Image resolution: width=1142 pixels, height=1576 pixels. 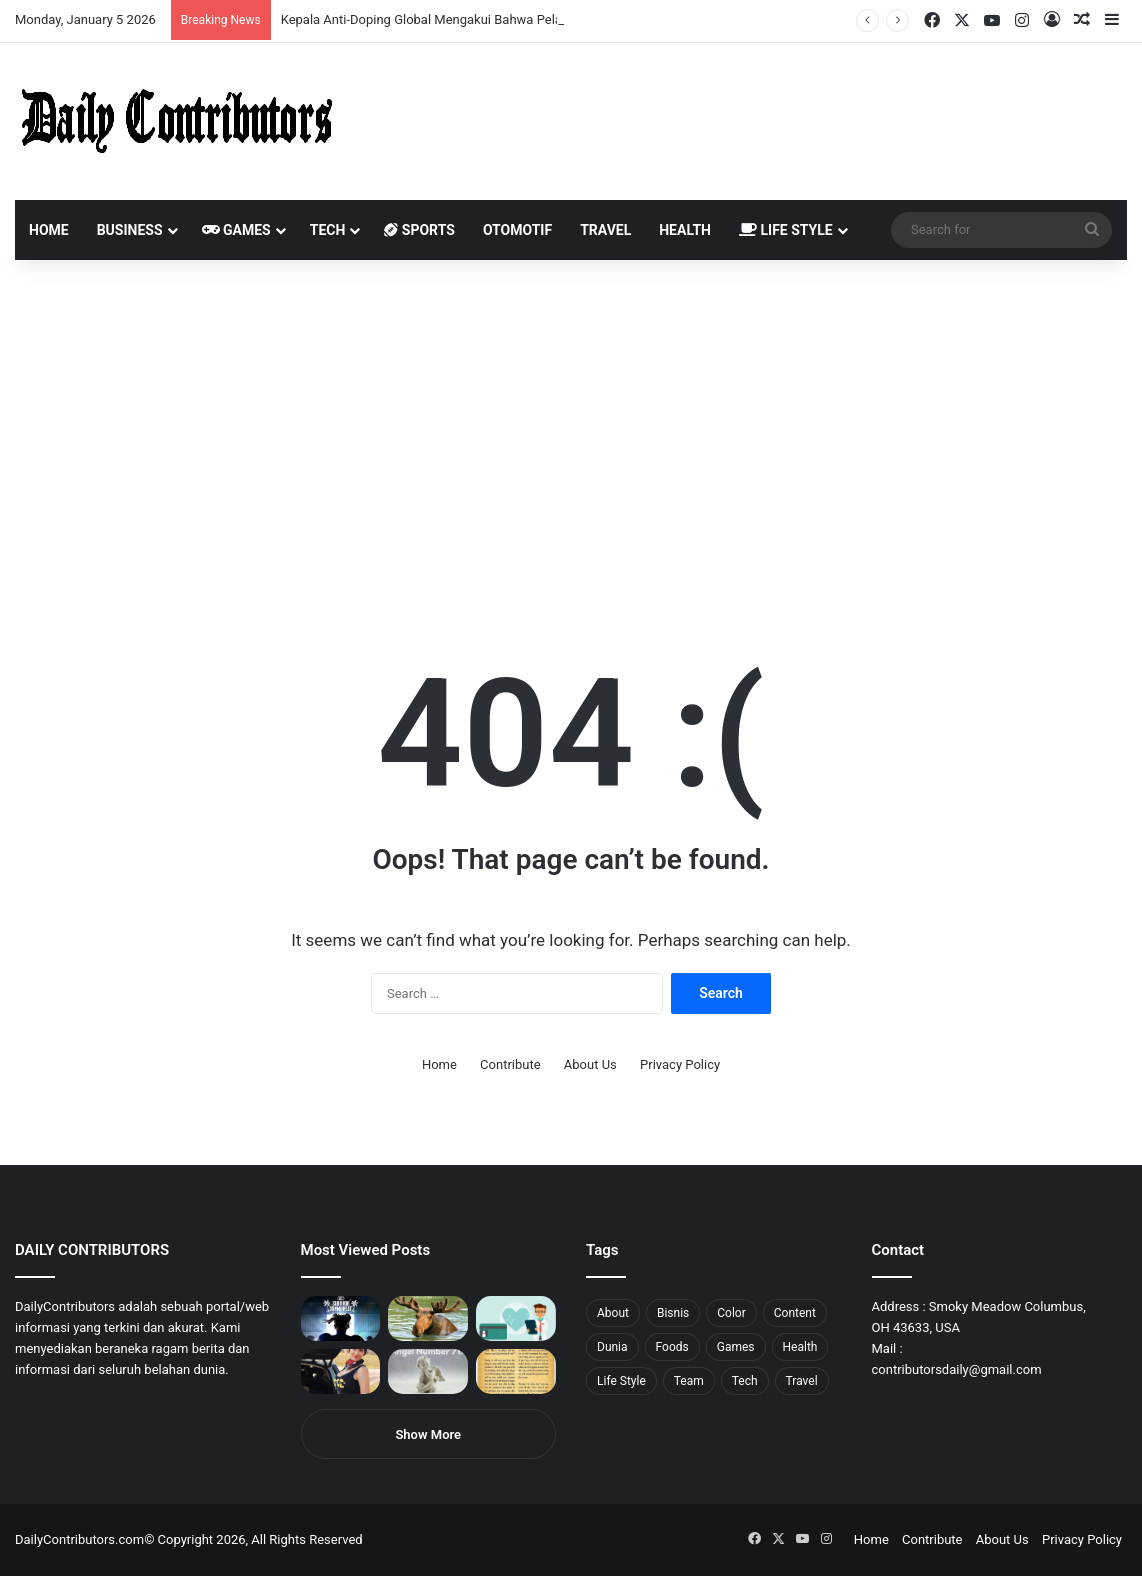 What do you see at coordinates (267, 0) in the screenshot?
I see `mosbet aviator` at bounding box center [267, 0].